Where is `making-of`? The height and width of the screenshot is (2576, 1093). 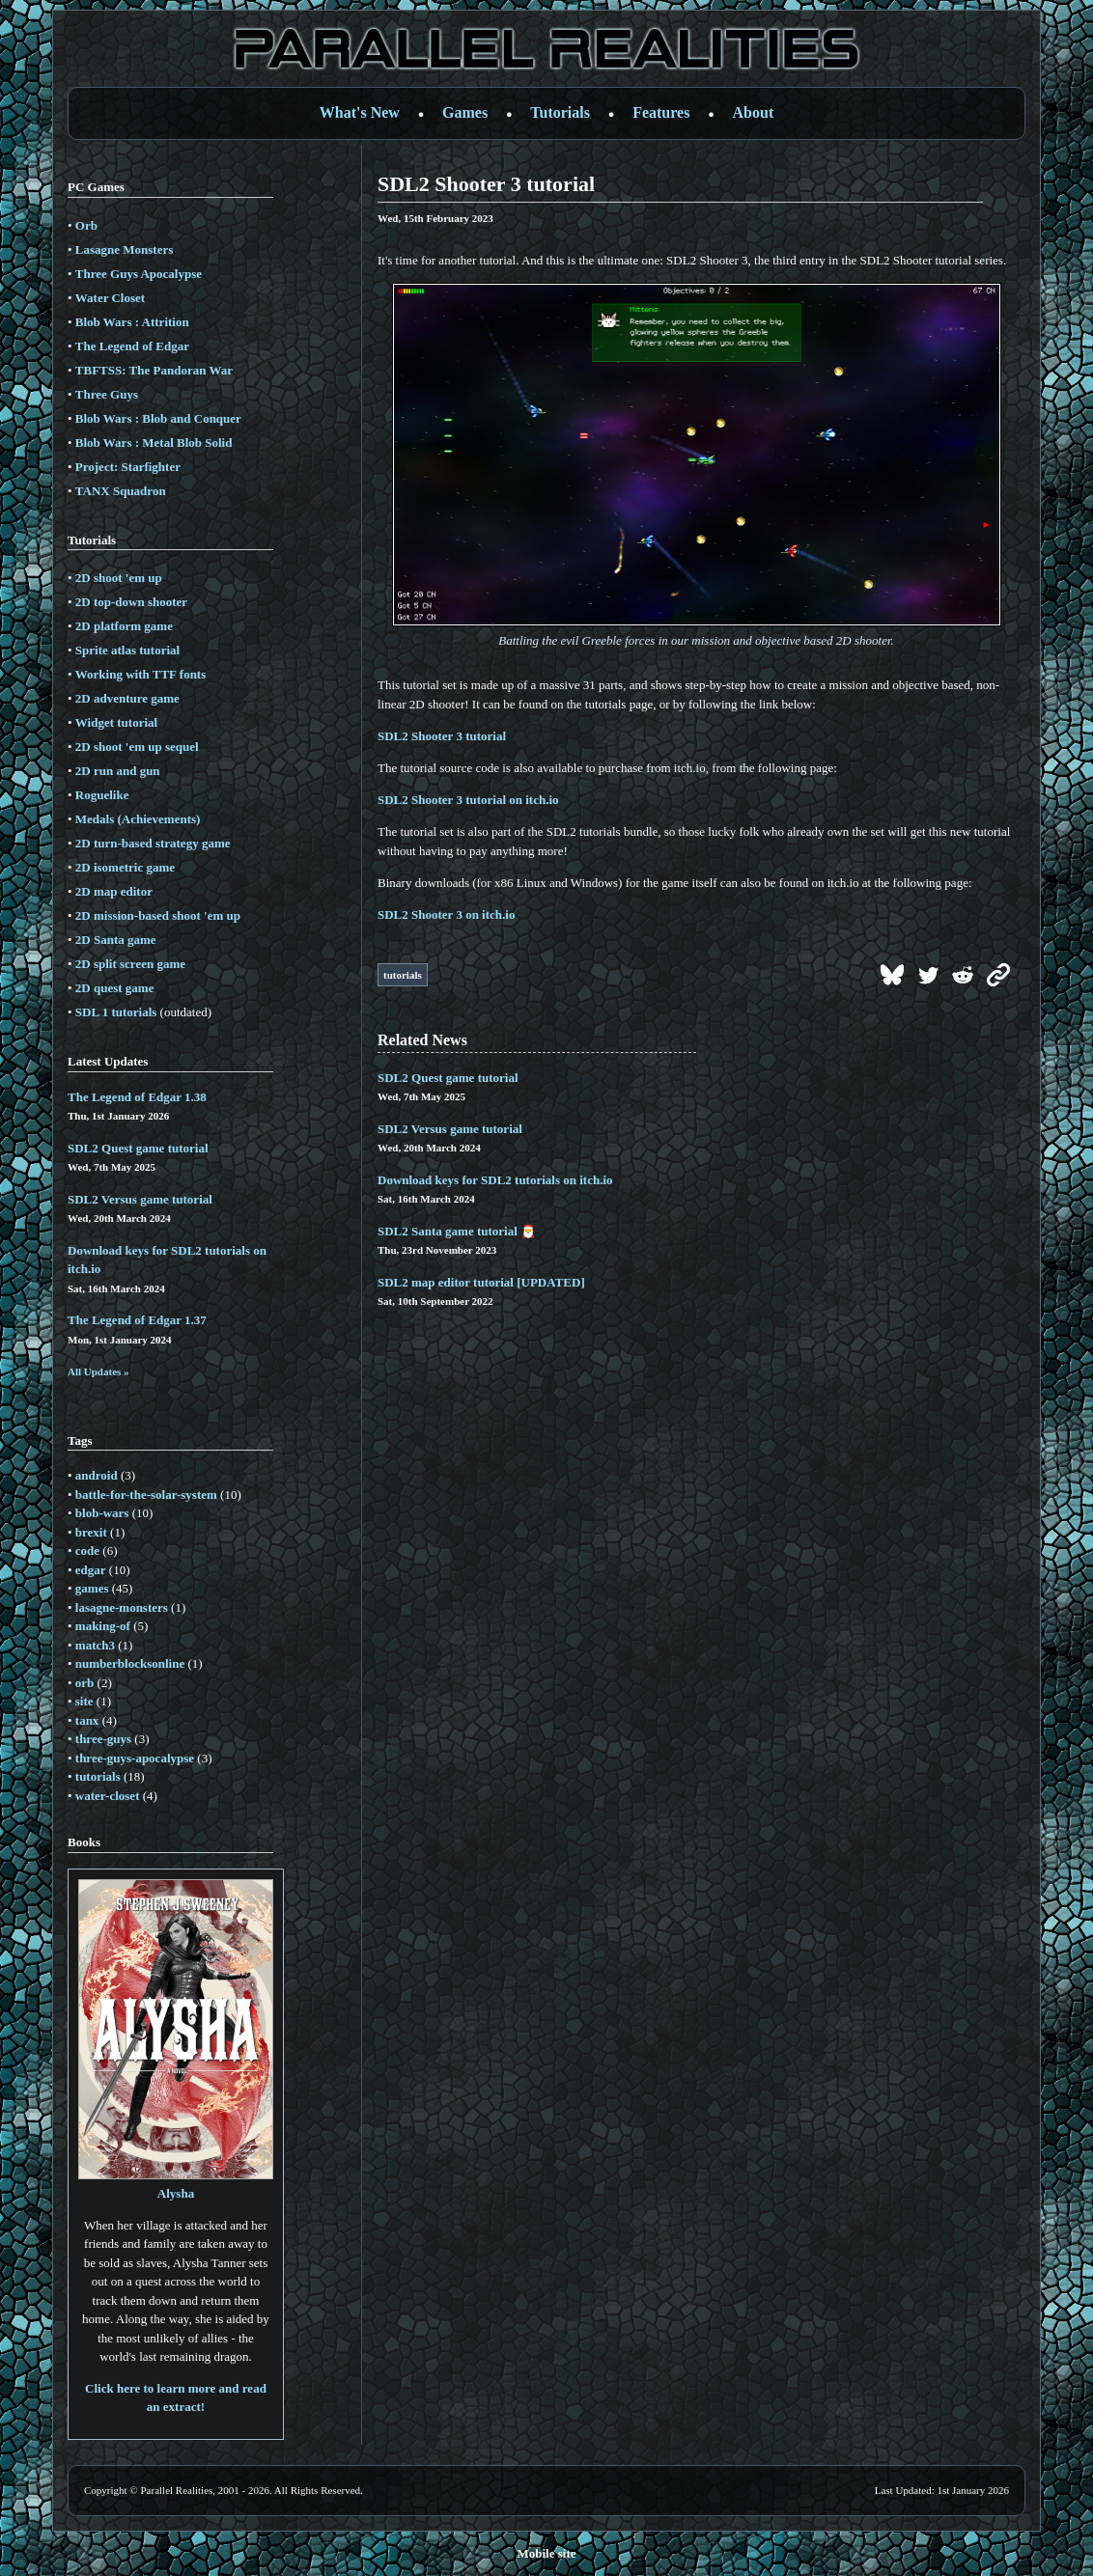 making-of is located at coordinates (102, 1626).